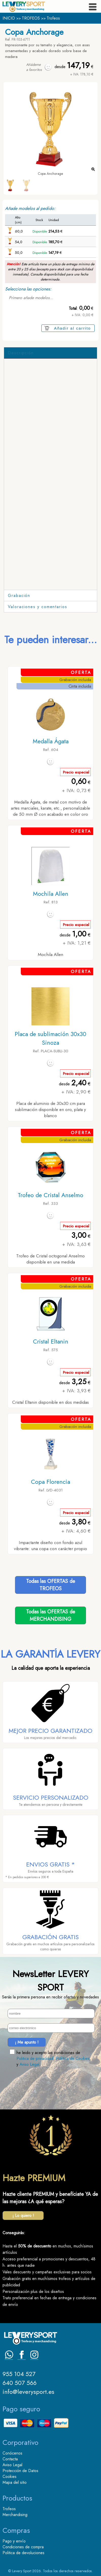 The height and width of the screenshot is (2576, 101). Describe the element at coordinates (14, 2541) in the screenshot. I see `Pago y envío` at that location.